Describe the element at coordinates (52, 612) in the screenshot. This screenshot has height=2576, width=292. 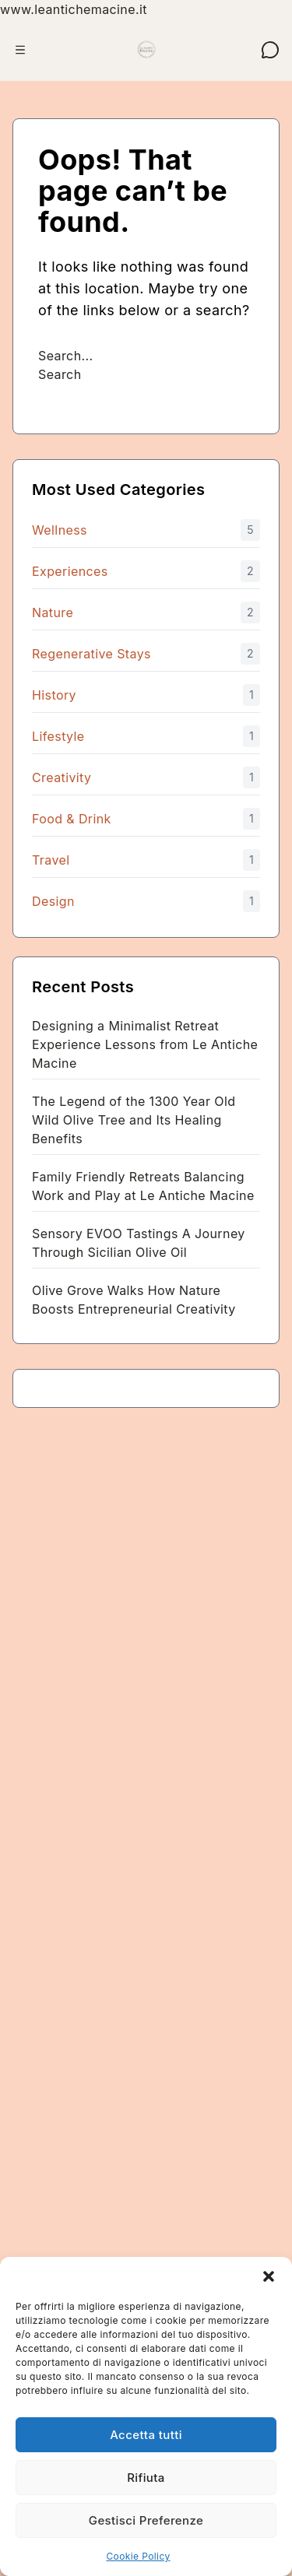
I see `Nature` at that location.